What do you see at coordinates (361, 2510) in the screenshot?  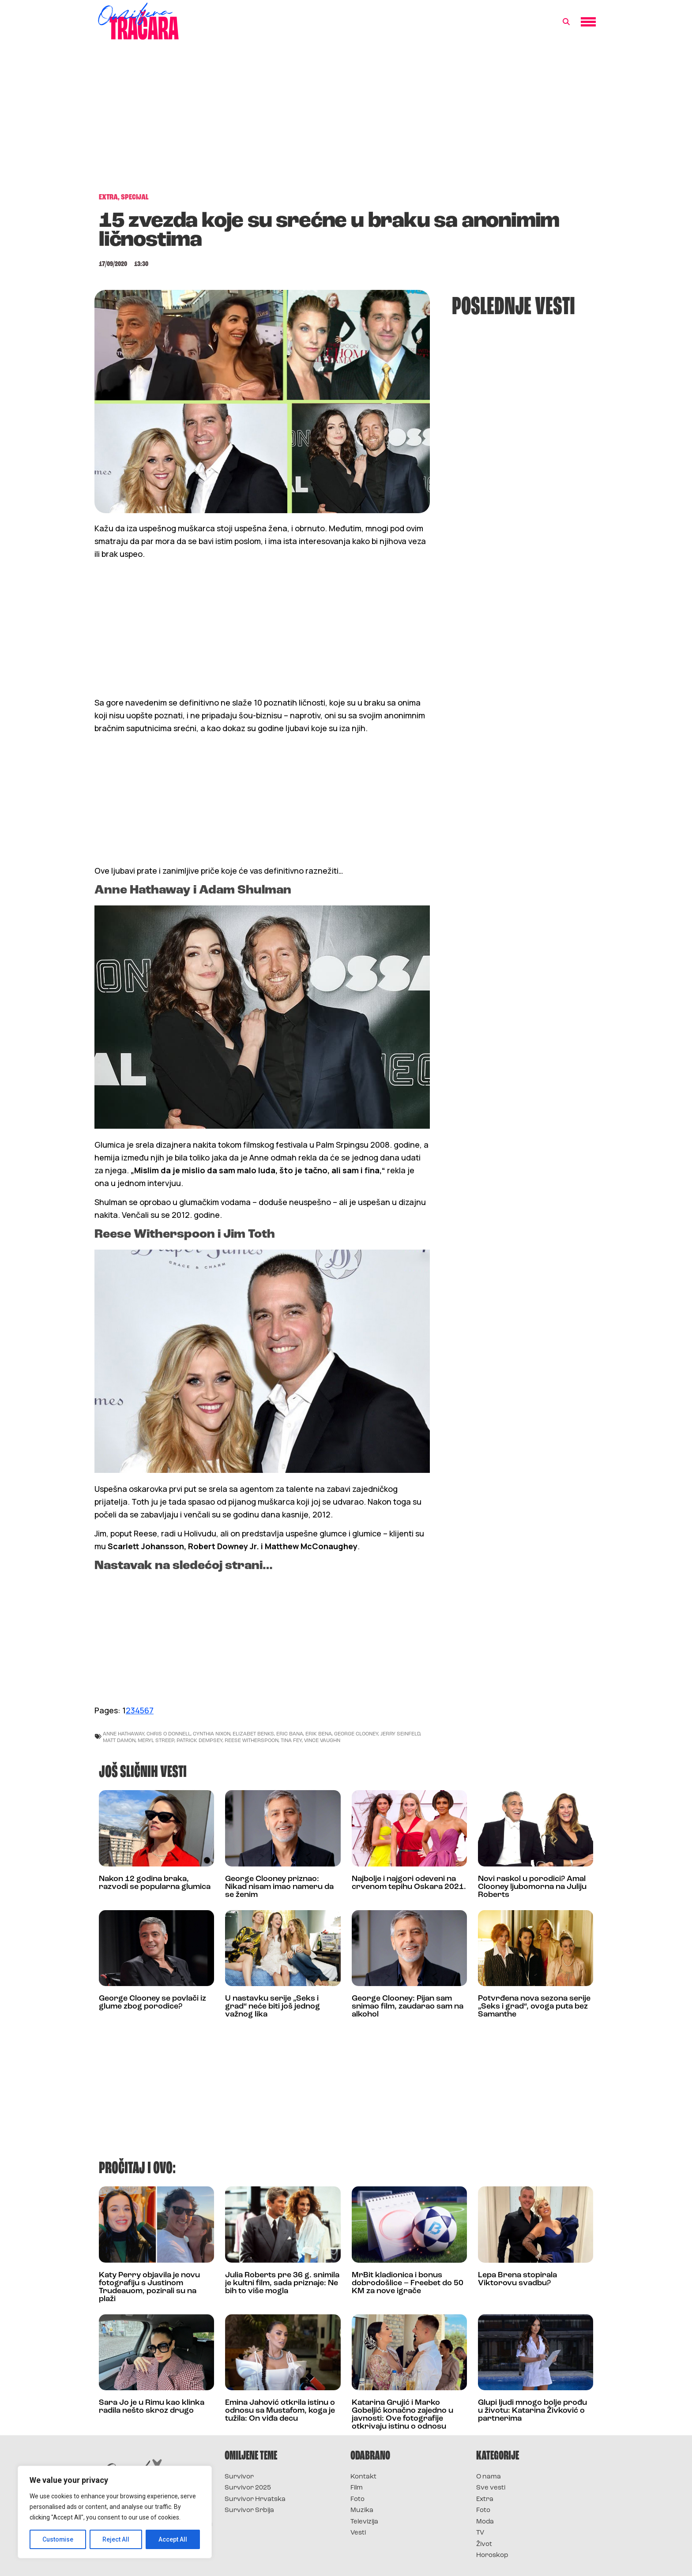 I see `Muzika` at bounding box center [361, 2510].